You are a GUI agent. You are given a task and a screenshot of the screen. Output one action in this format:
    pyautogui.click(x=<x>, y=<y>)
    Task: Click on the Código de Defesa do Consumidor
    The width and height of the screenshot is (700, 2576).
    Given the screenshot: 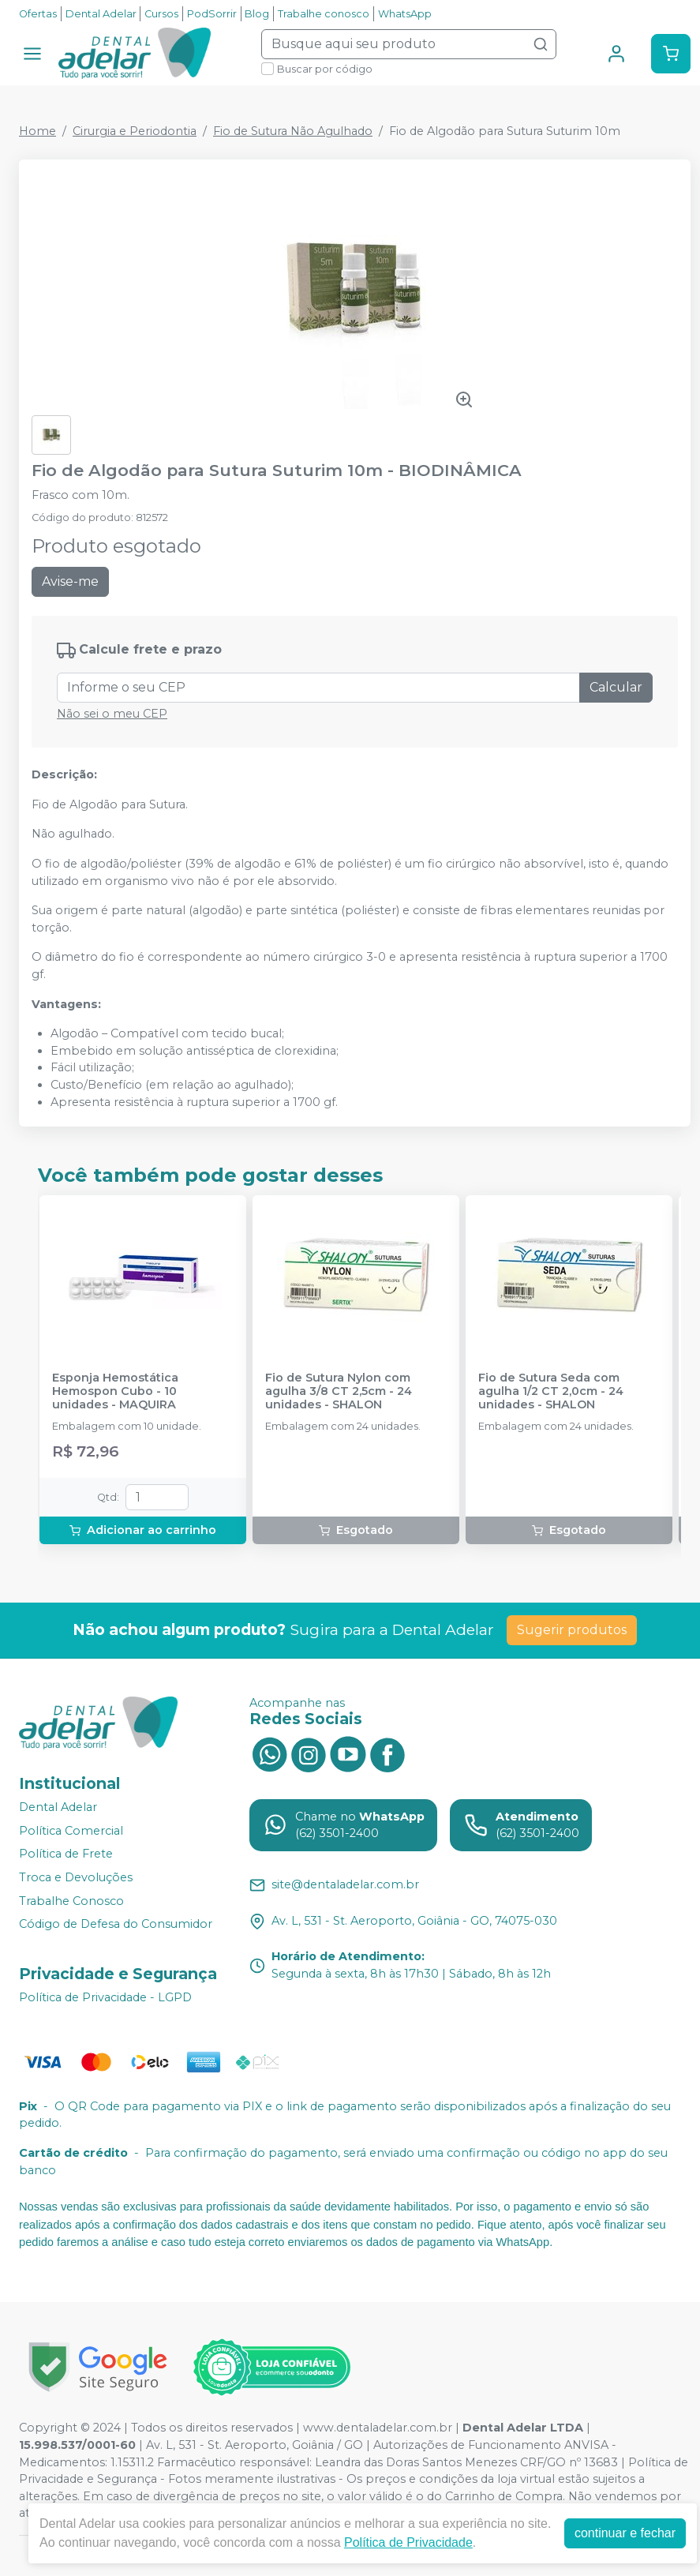 What is the action you would take?
    pyautogui.click(x=115, y=1924)
    